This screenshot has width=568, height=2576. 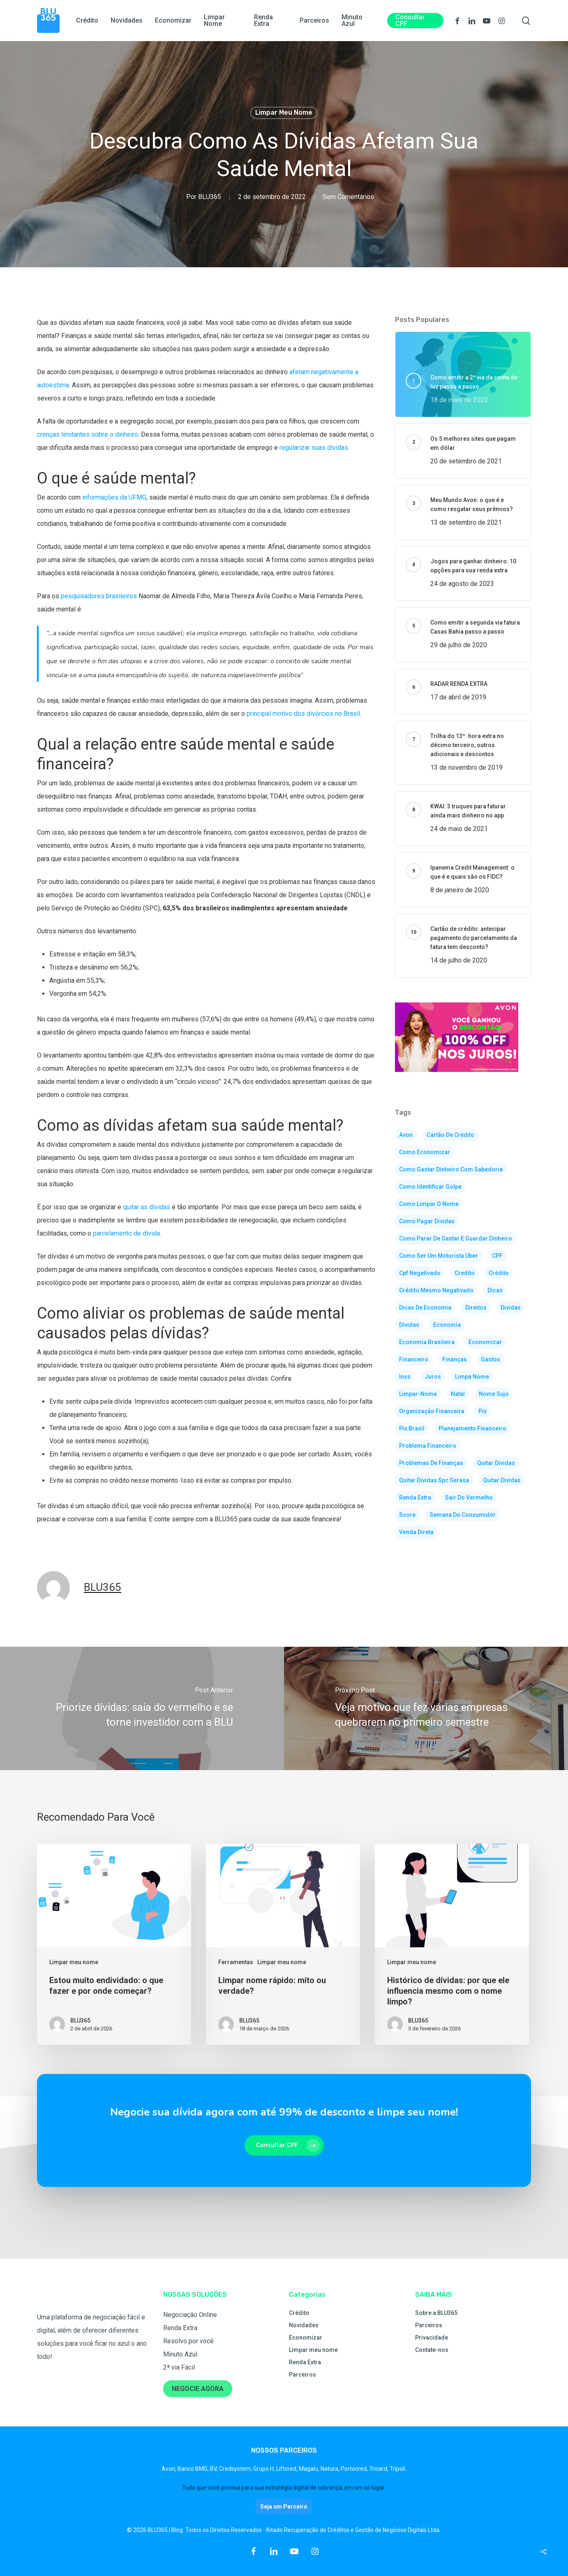 I want to click on BV,, so click(x=214, y=2468).